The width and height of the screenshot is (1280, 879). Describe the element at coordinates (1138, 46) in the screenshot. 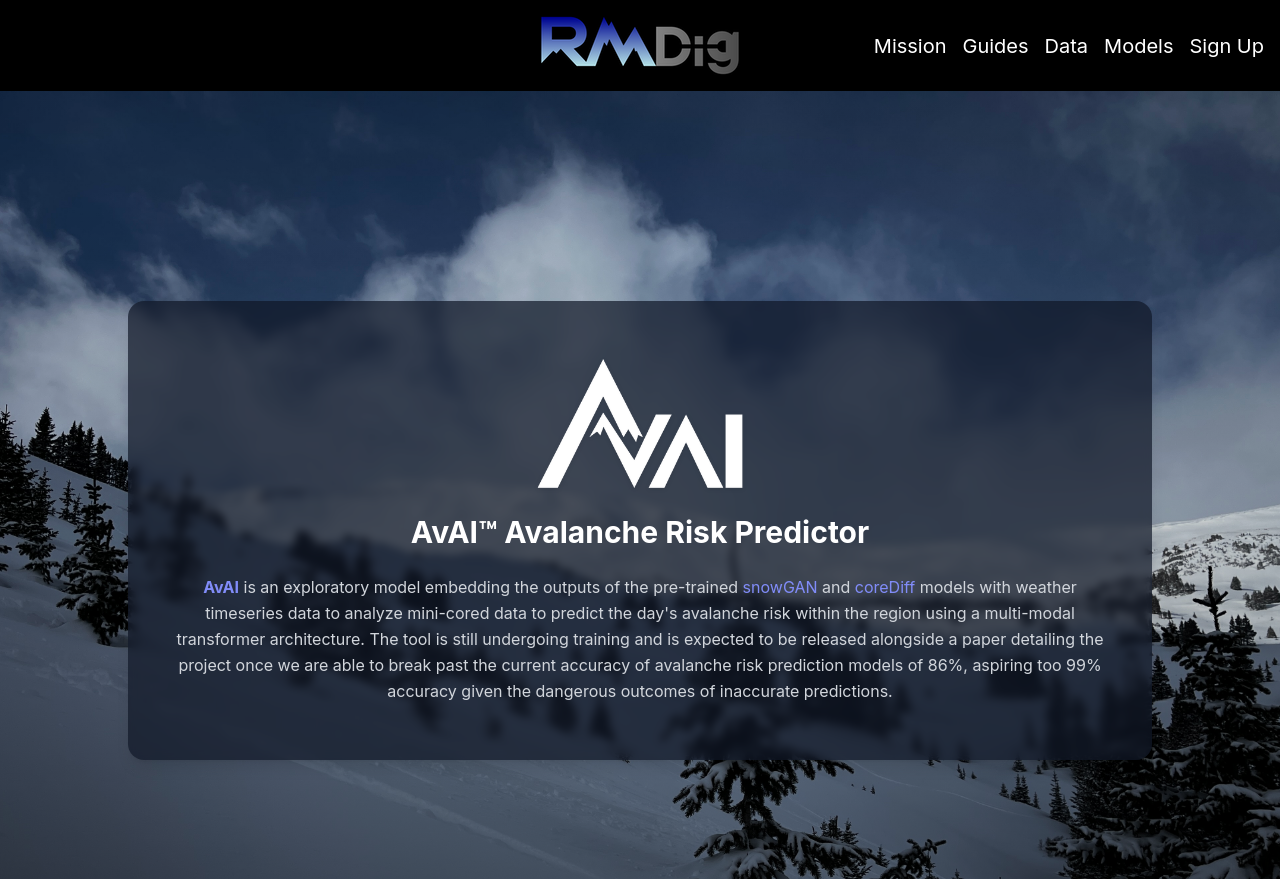

I see `Models` at that location.